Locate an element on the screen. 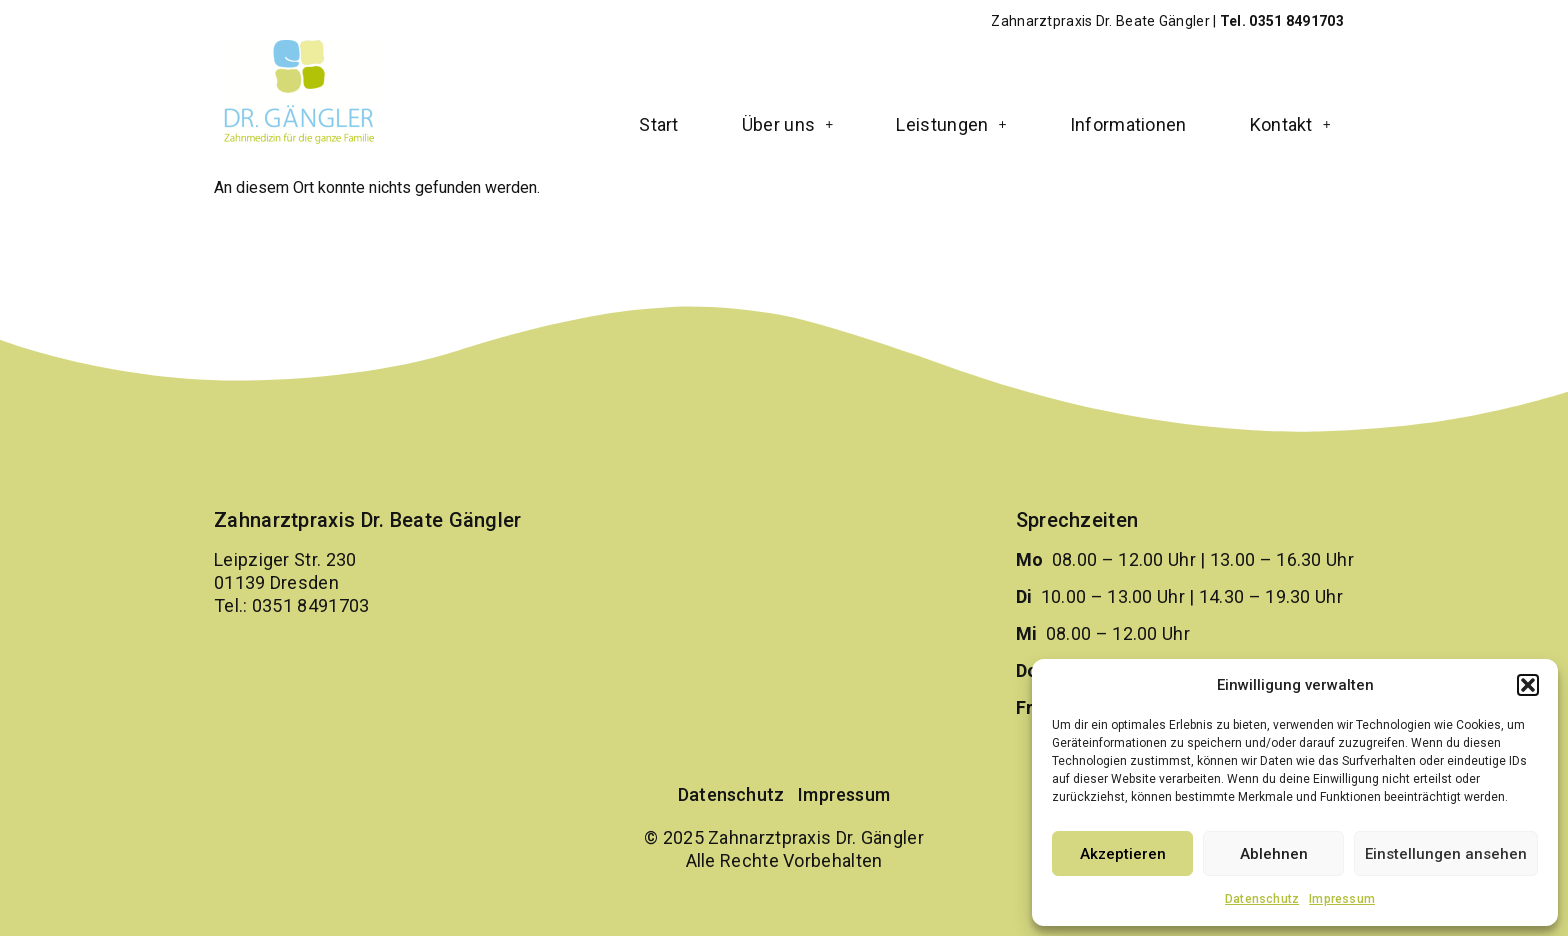 The height and width of the screenshot is (936, 1568). Ablehnen is located at coordinates (1274, 854).